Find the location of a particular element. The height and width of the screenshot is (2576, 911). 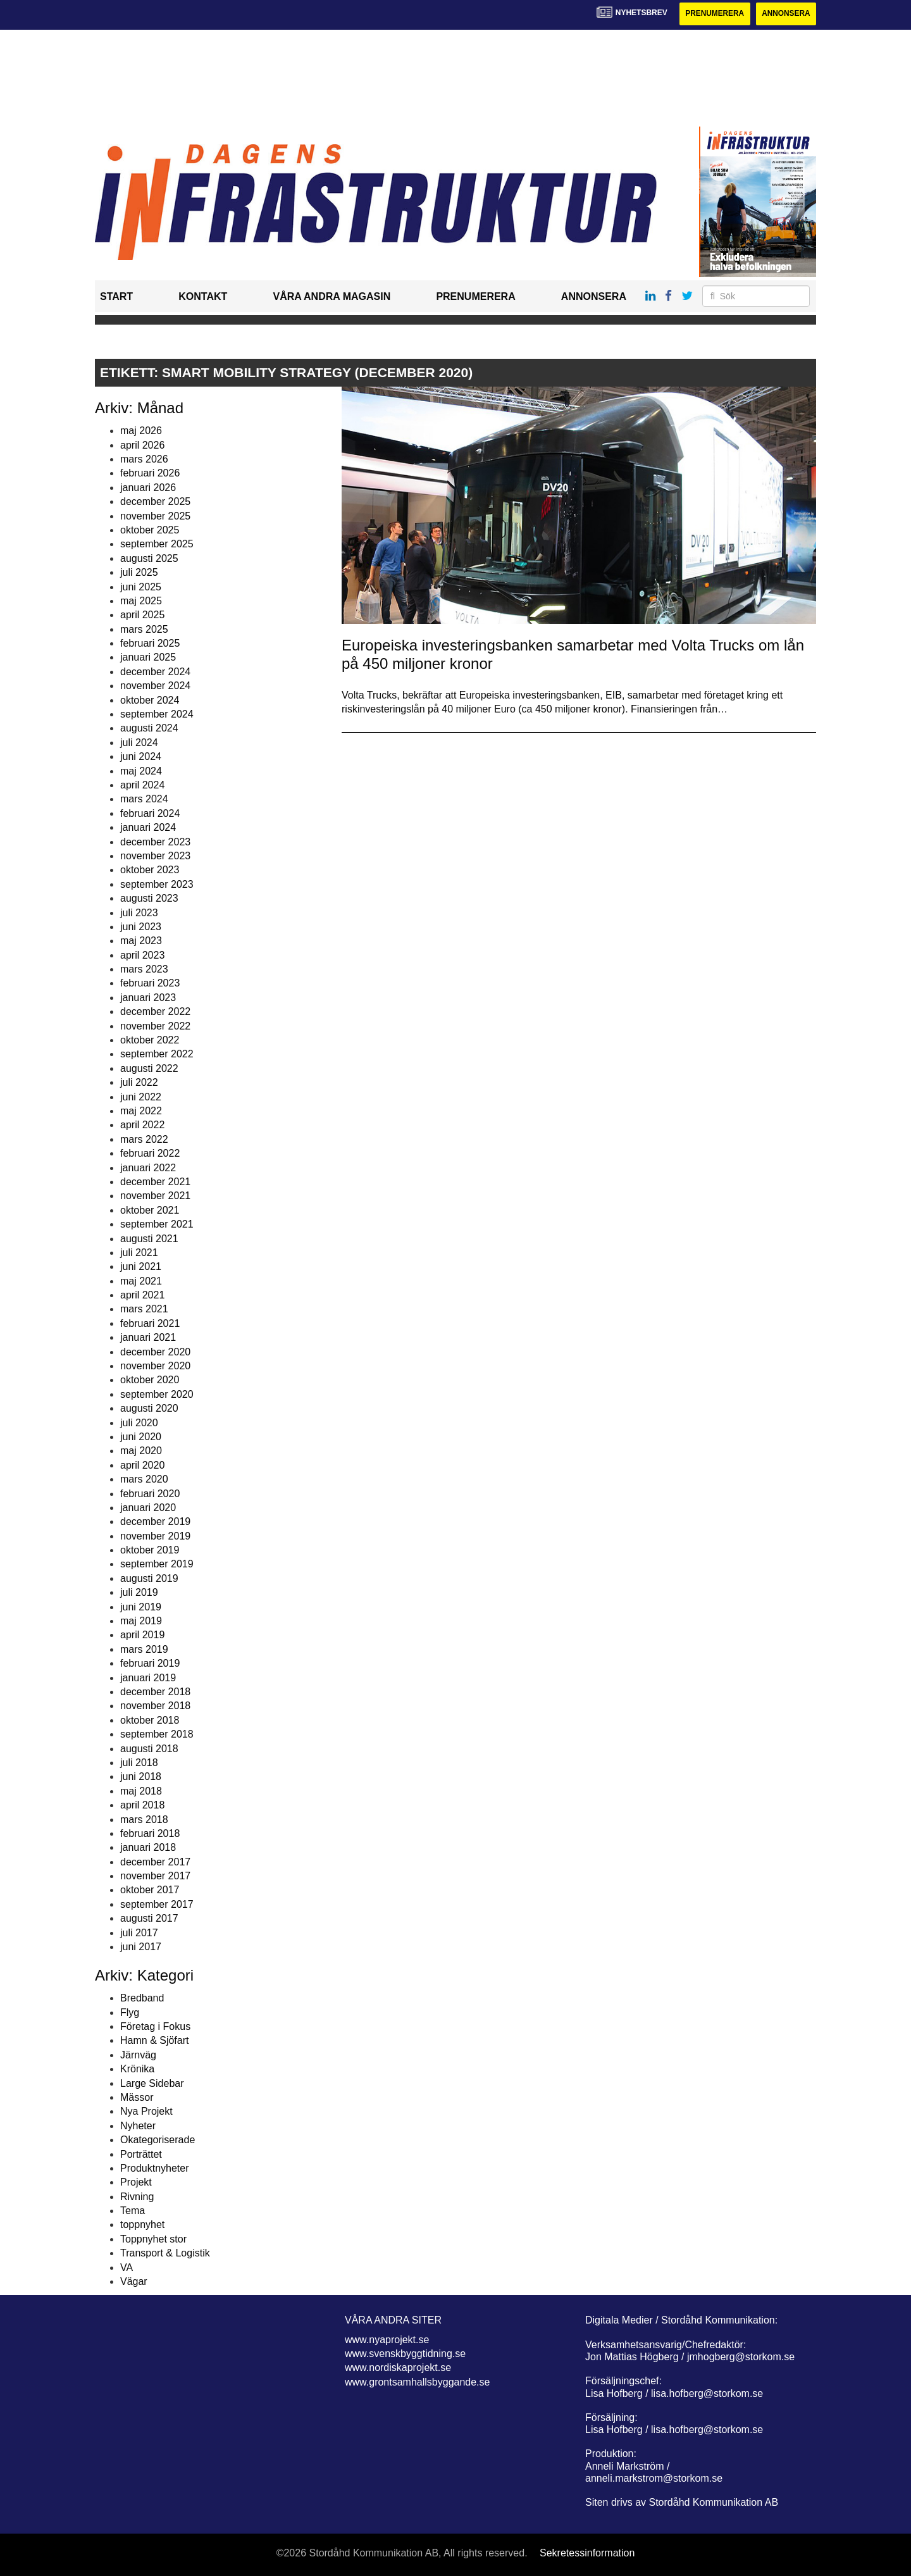

december 2022 is located at coordinates (155, 1011).